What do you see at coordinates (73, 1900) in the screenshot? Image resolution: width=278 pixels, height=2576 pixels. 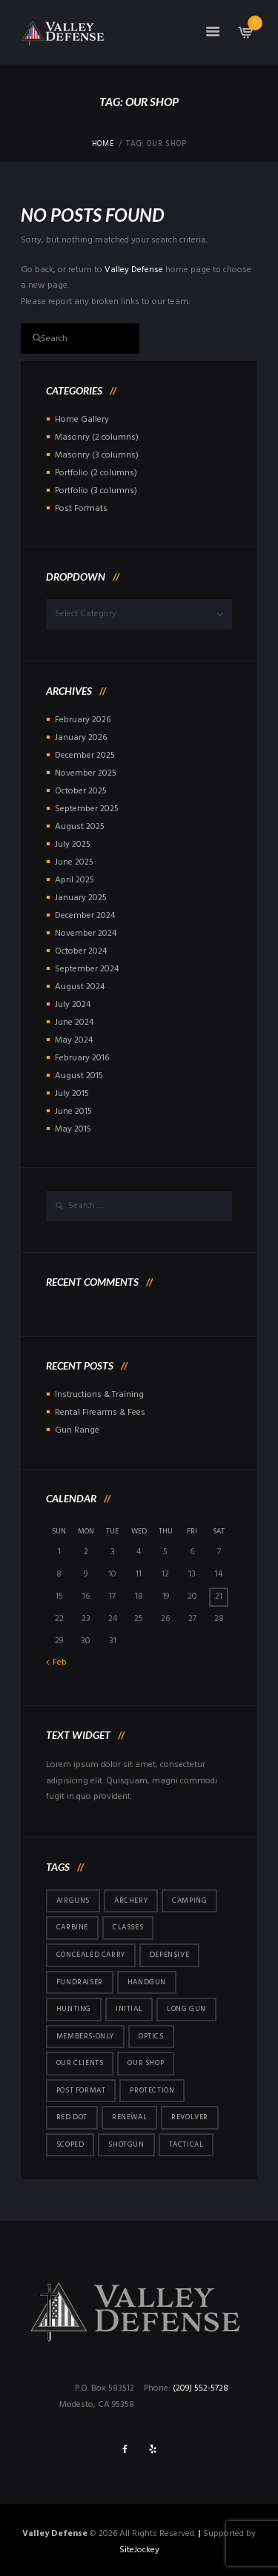 I see `airguns [airguns (5 items)]` at bounding box center [73, 1900].